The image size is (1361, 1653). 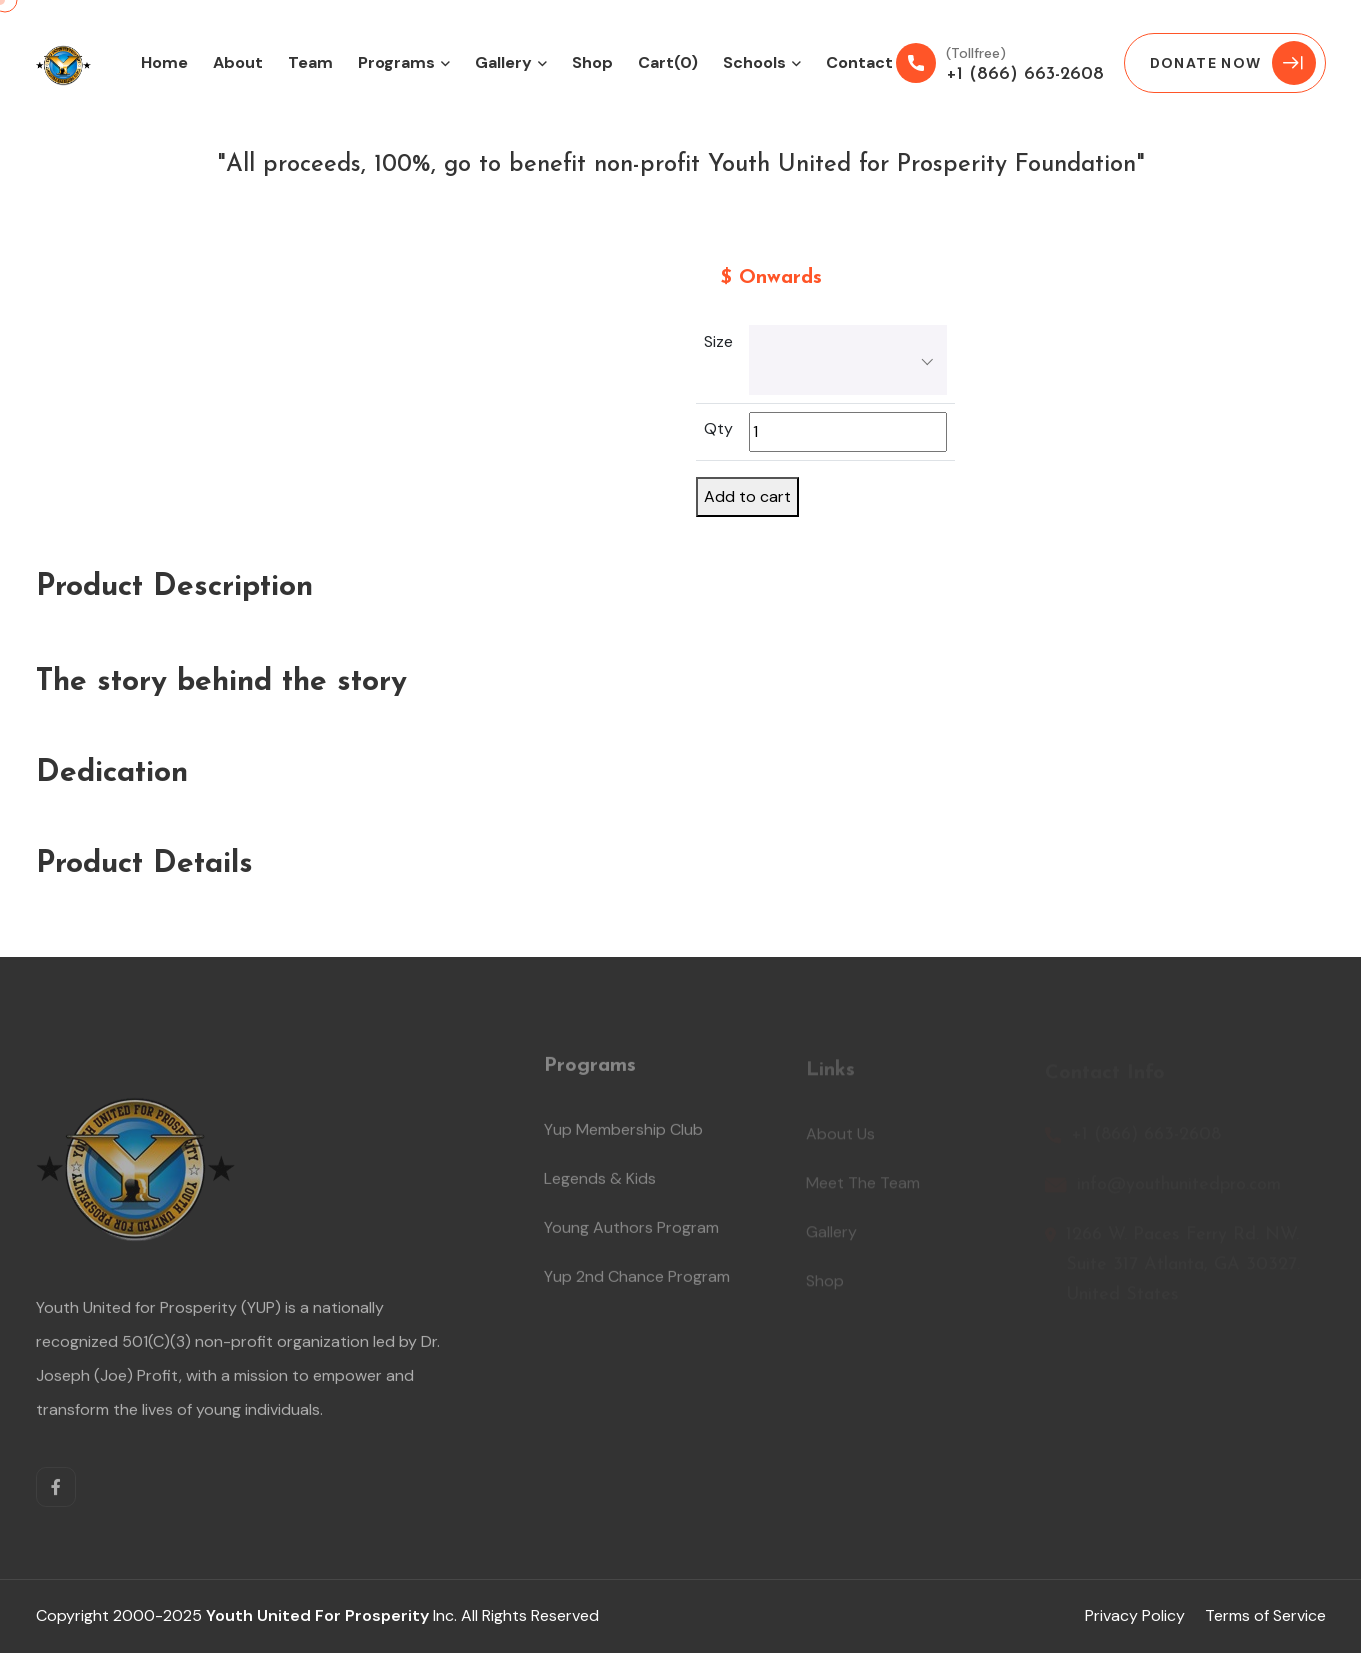 I want to click on Young Authors Program, so click(x=631, y=1233).